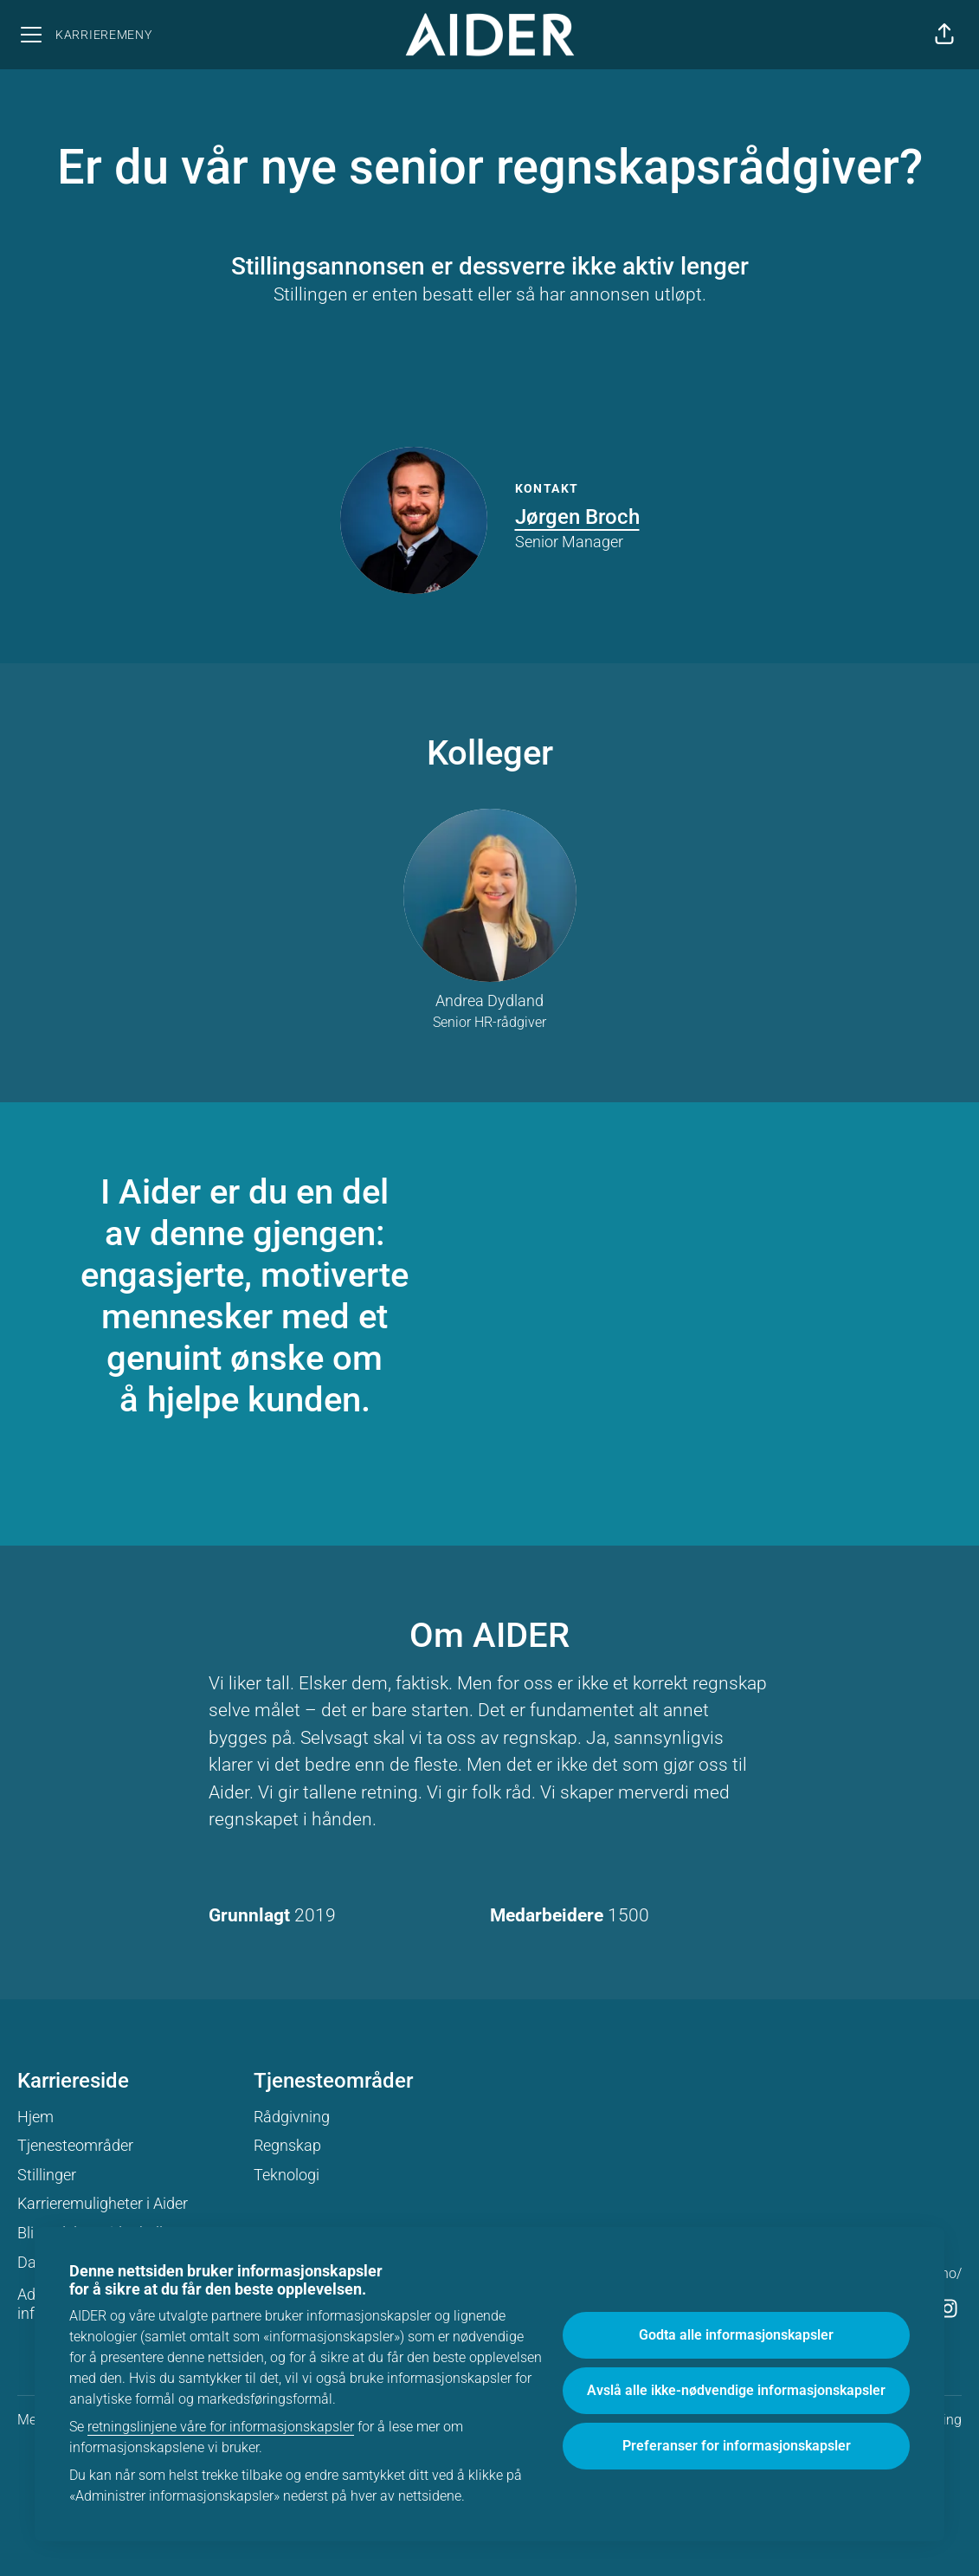 This screenshot has height=2576, width=979. What do you see at coordinates (287, 2145) in the screenshot?
I see `Regnskap` at bounding box center [287, 2145].